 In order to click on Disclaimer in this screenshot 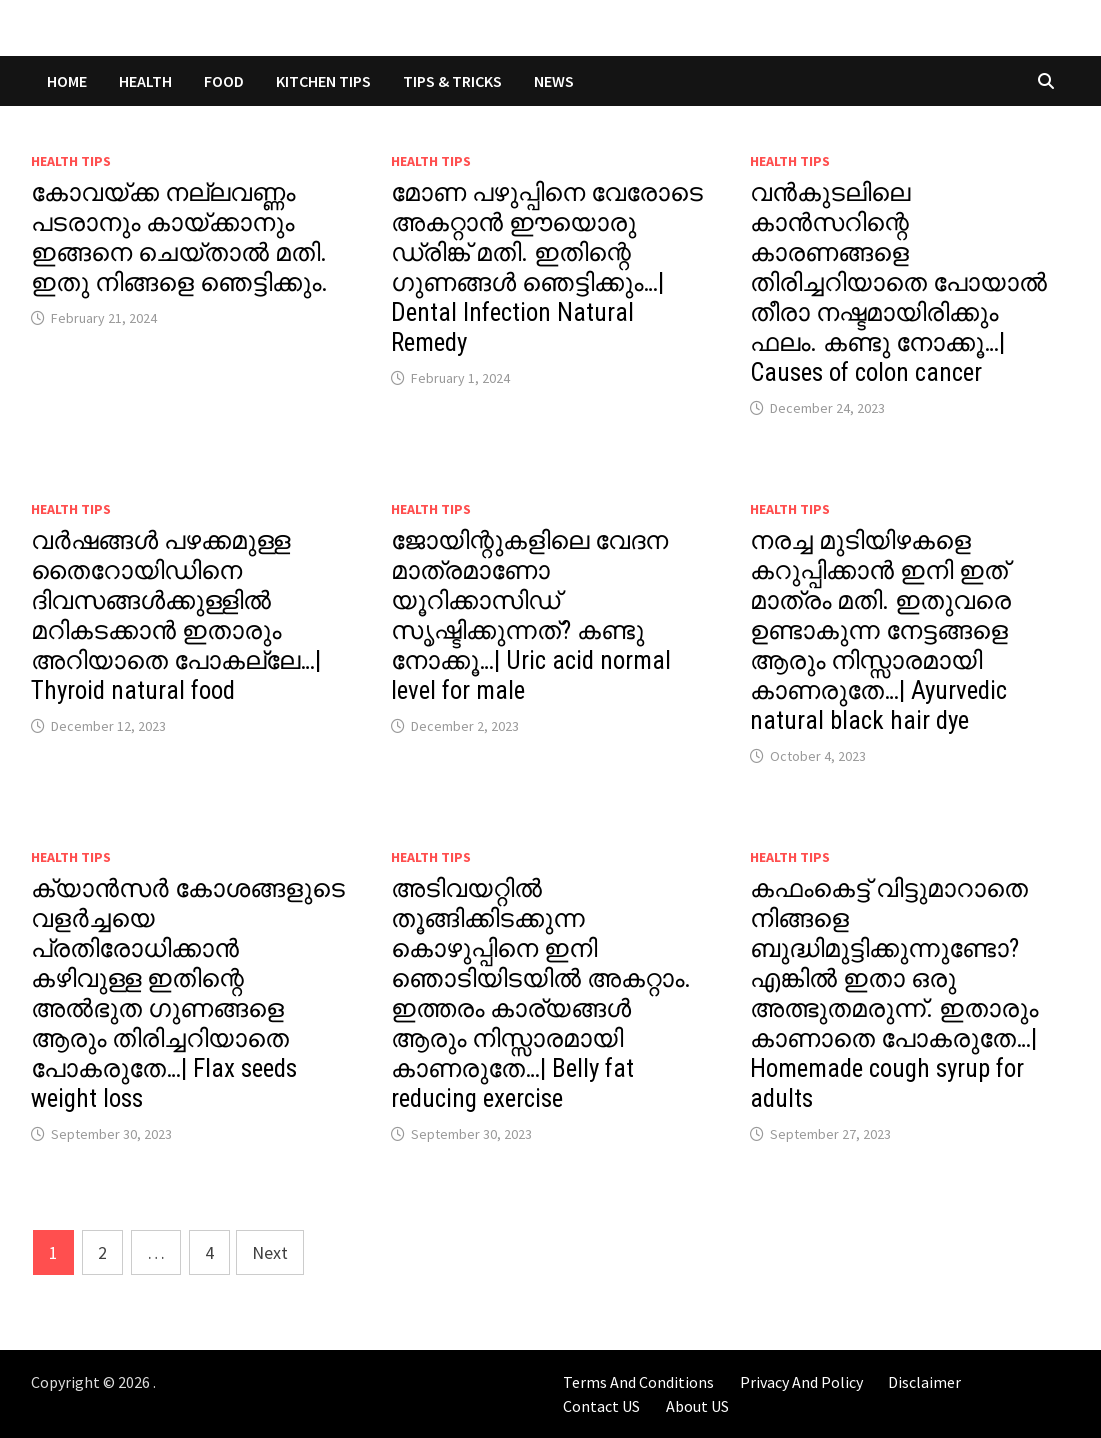, I will do `click(924, 1382)`.